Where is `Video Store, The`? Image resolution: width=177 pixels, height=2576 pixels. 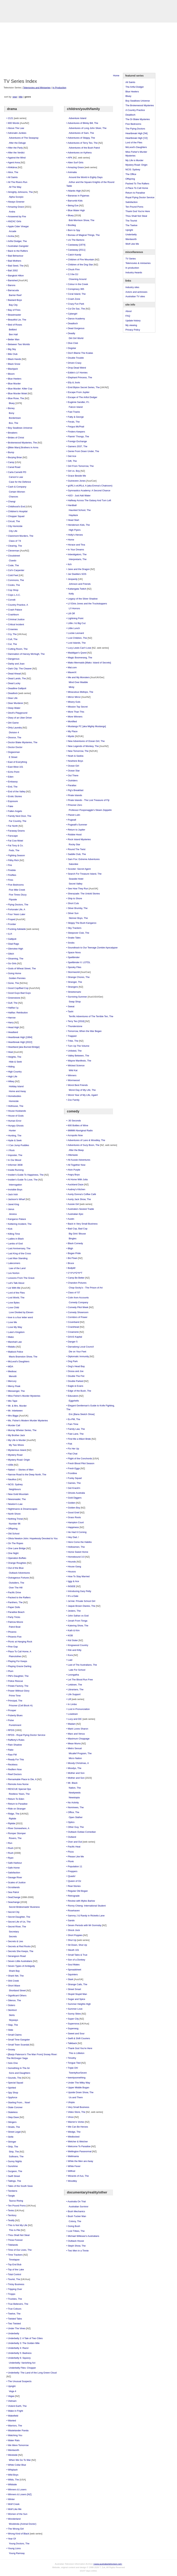 Video Store, The is located at coordinates (76, 2112).